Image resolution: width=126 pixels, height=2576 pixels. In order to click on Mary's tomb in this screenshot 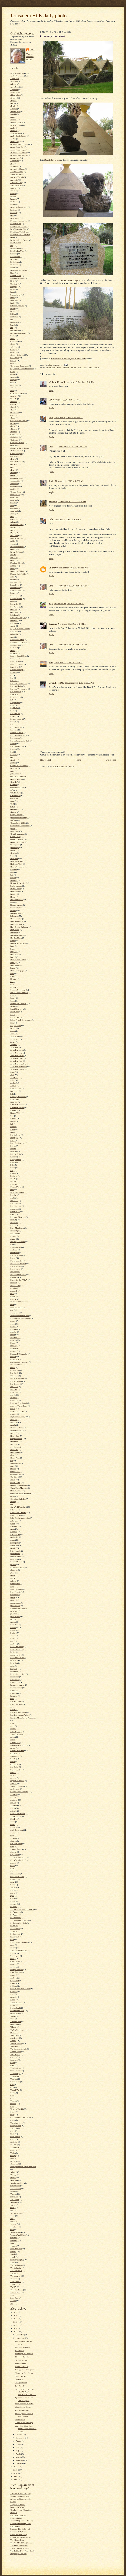, I will do `click(15, 1233)`.